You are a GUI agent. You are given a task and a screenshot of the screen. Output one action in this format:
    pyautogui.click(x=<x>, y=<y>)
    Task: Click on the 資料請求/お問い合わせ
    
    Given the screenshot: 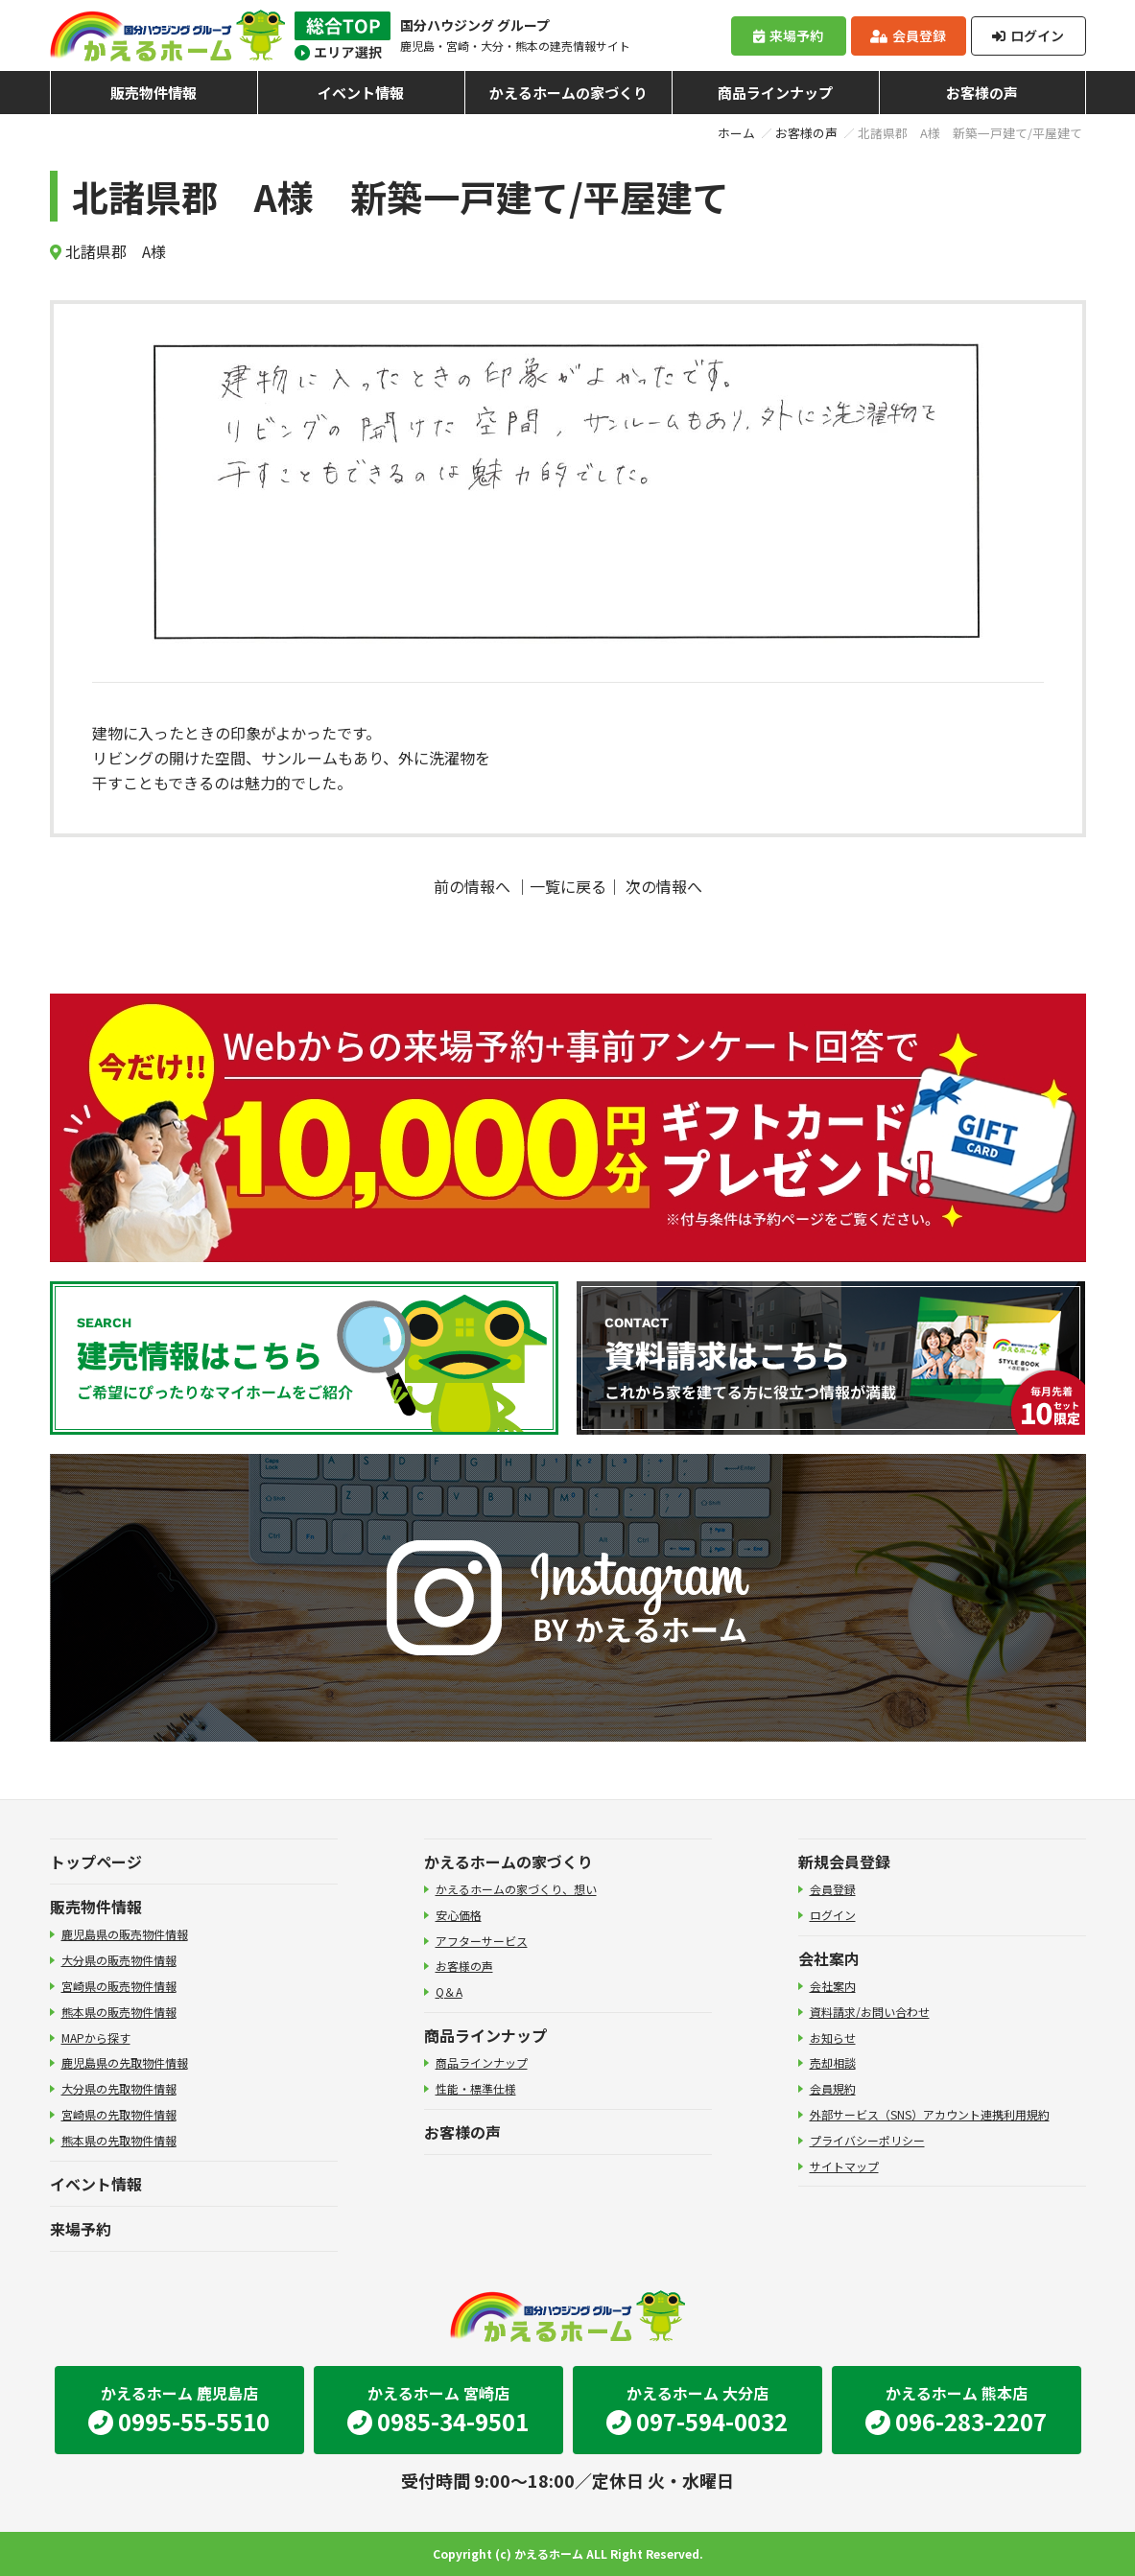 What is the action you would take?
    pyautogui.click(x=870, y=2011)
    